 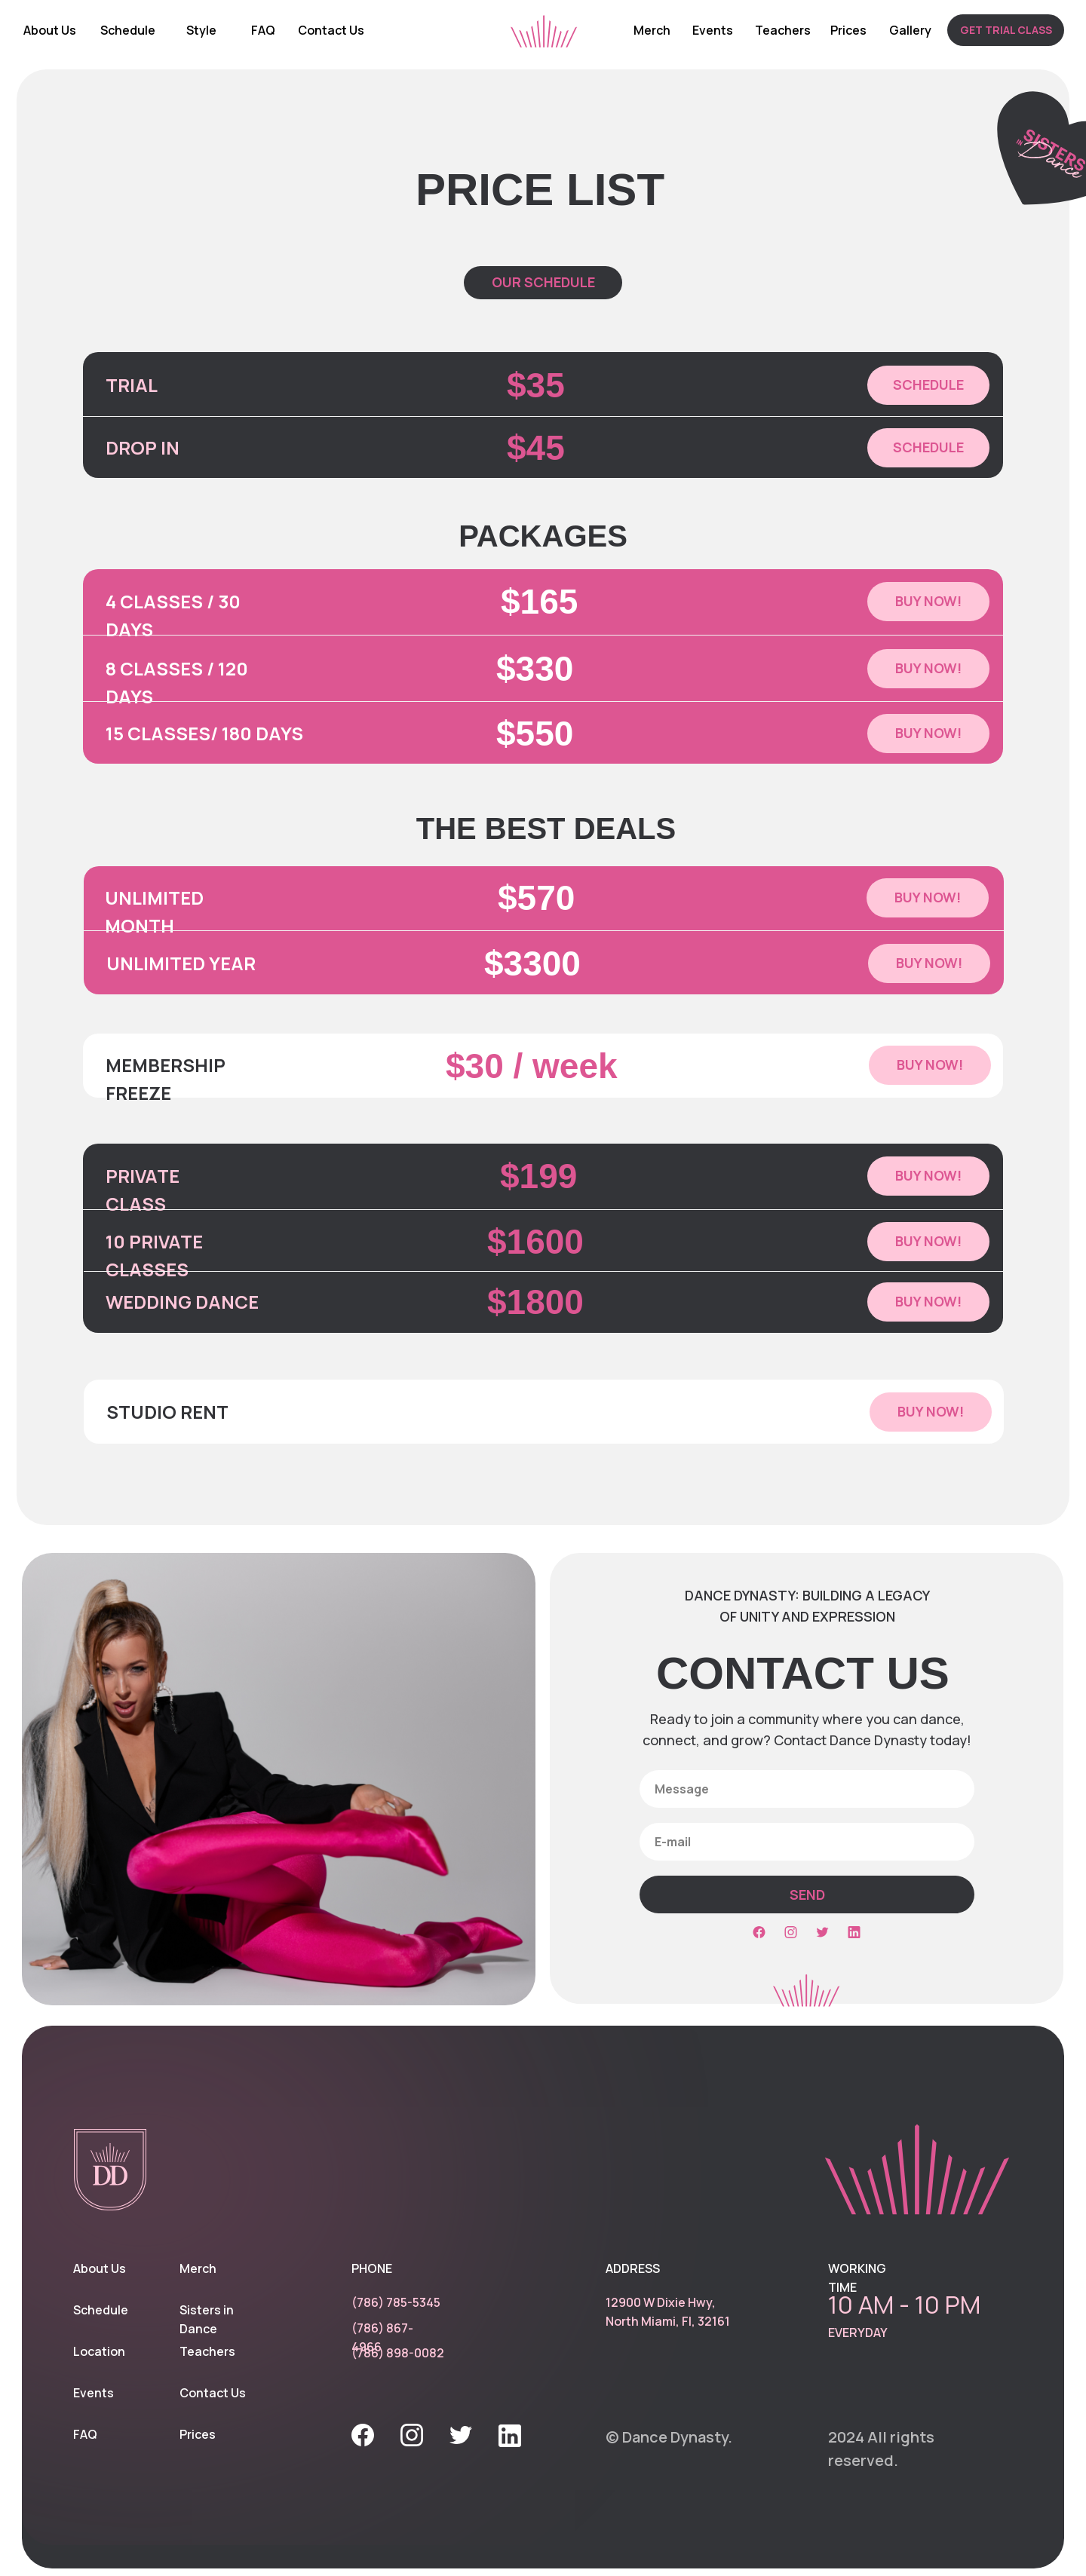 I want to click on Location, so click(x=99, y=2351).